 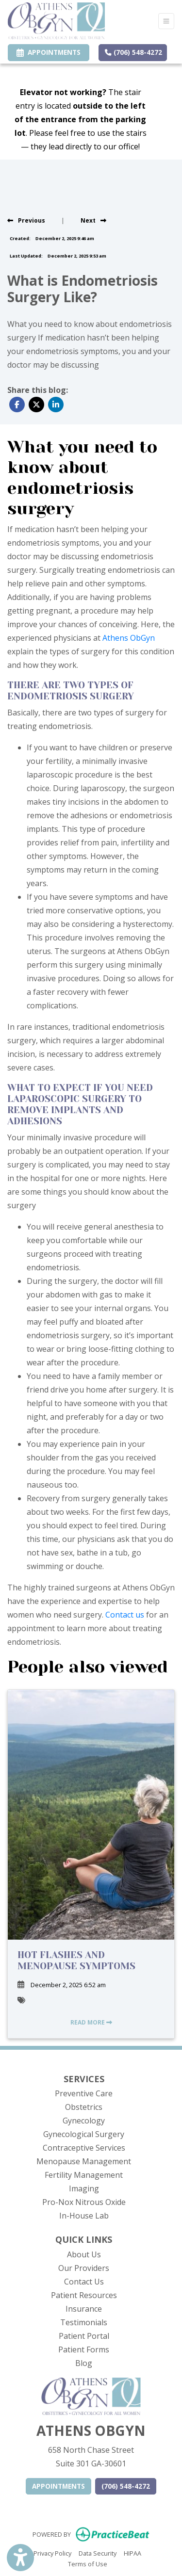 I want to click on Our Providers, so click(x=83, y=2268).